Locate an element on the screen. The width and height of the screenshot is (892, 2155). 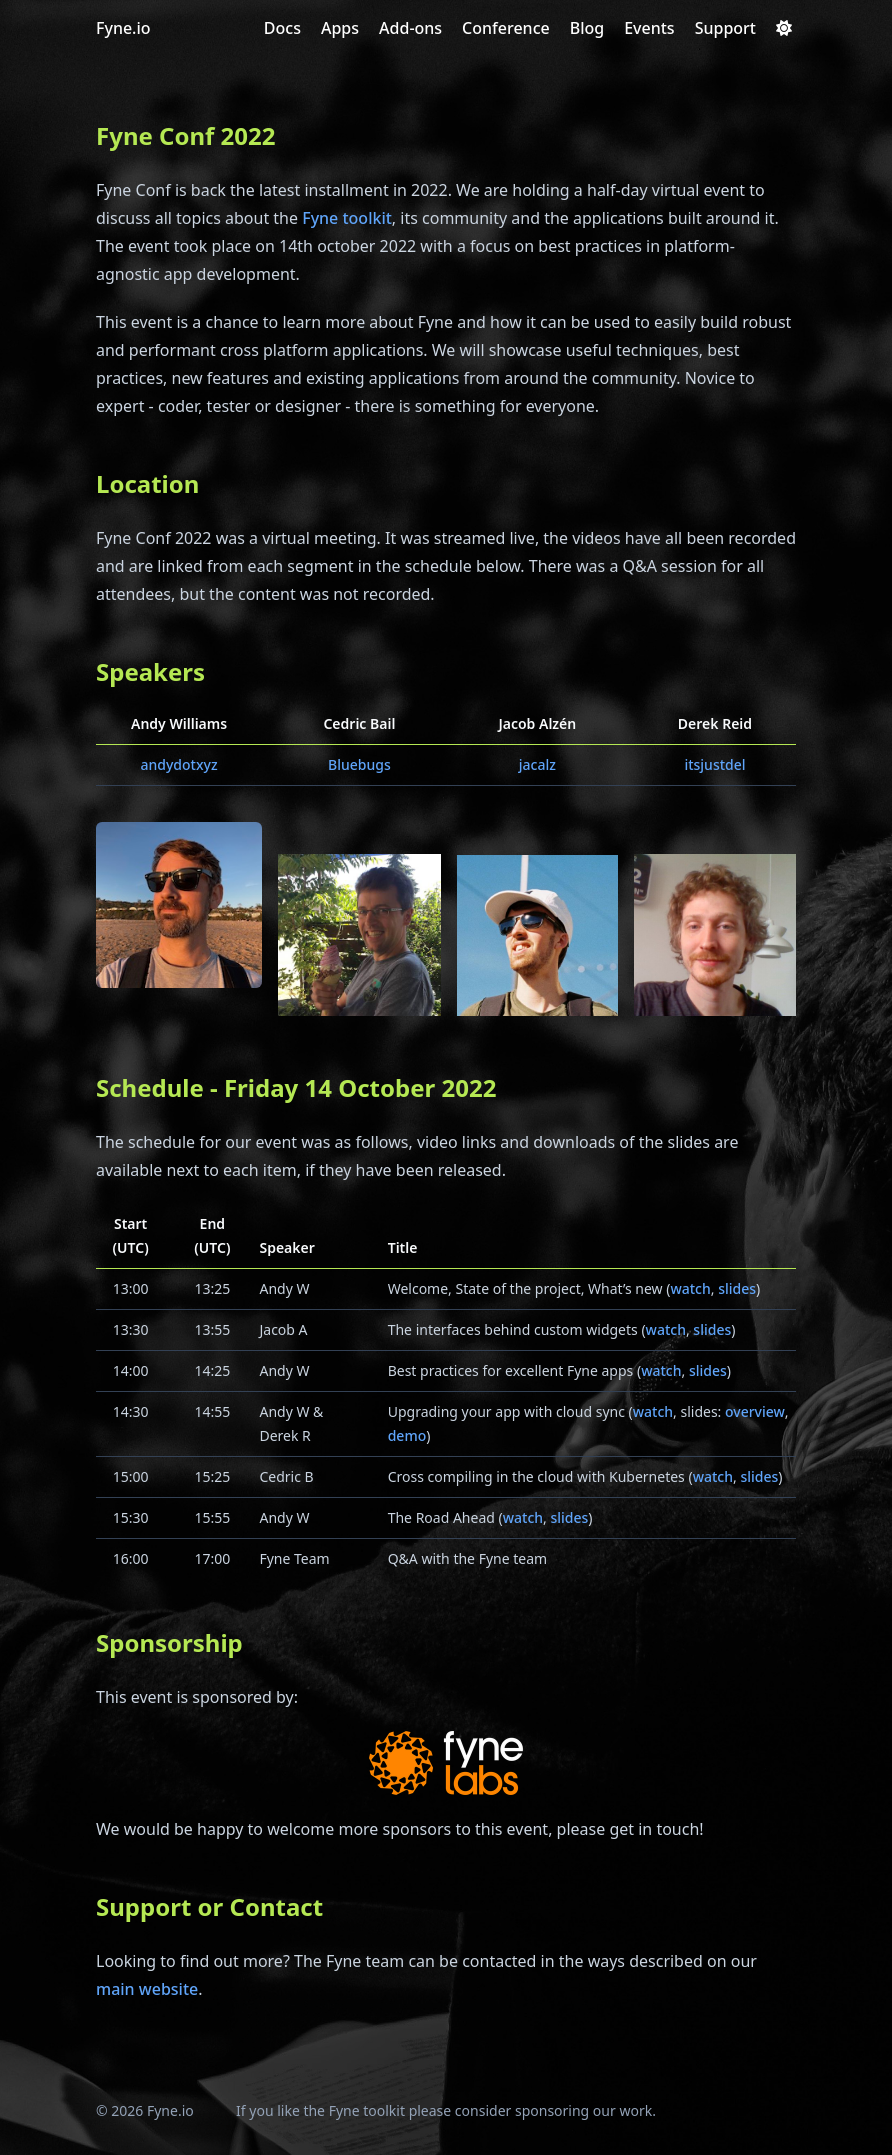
[Apps] is located at coordinates (340, 28).